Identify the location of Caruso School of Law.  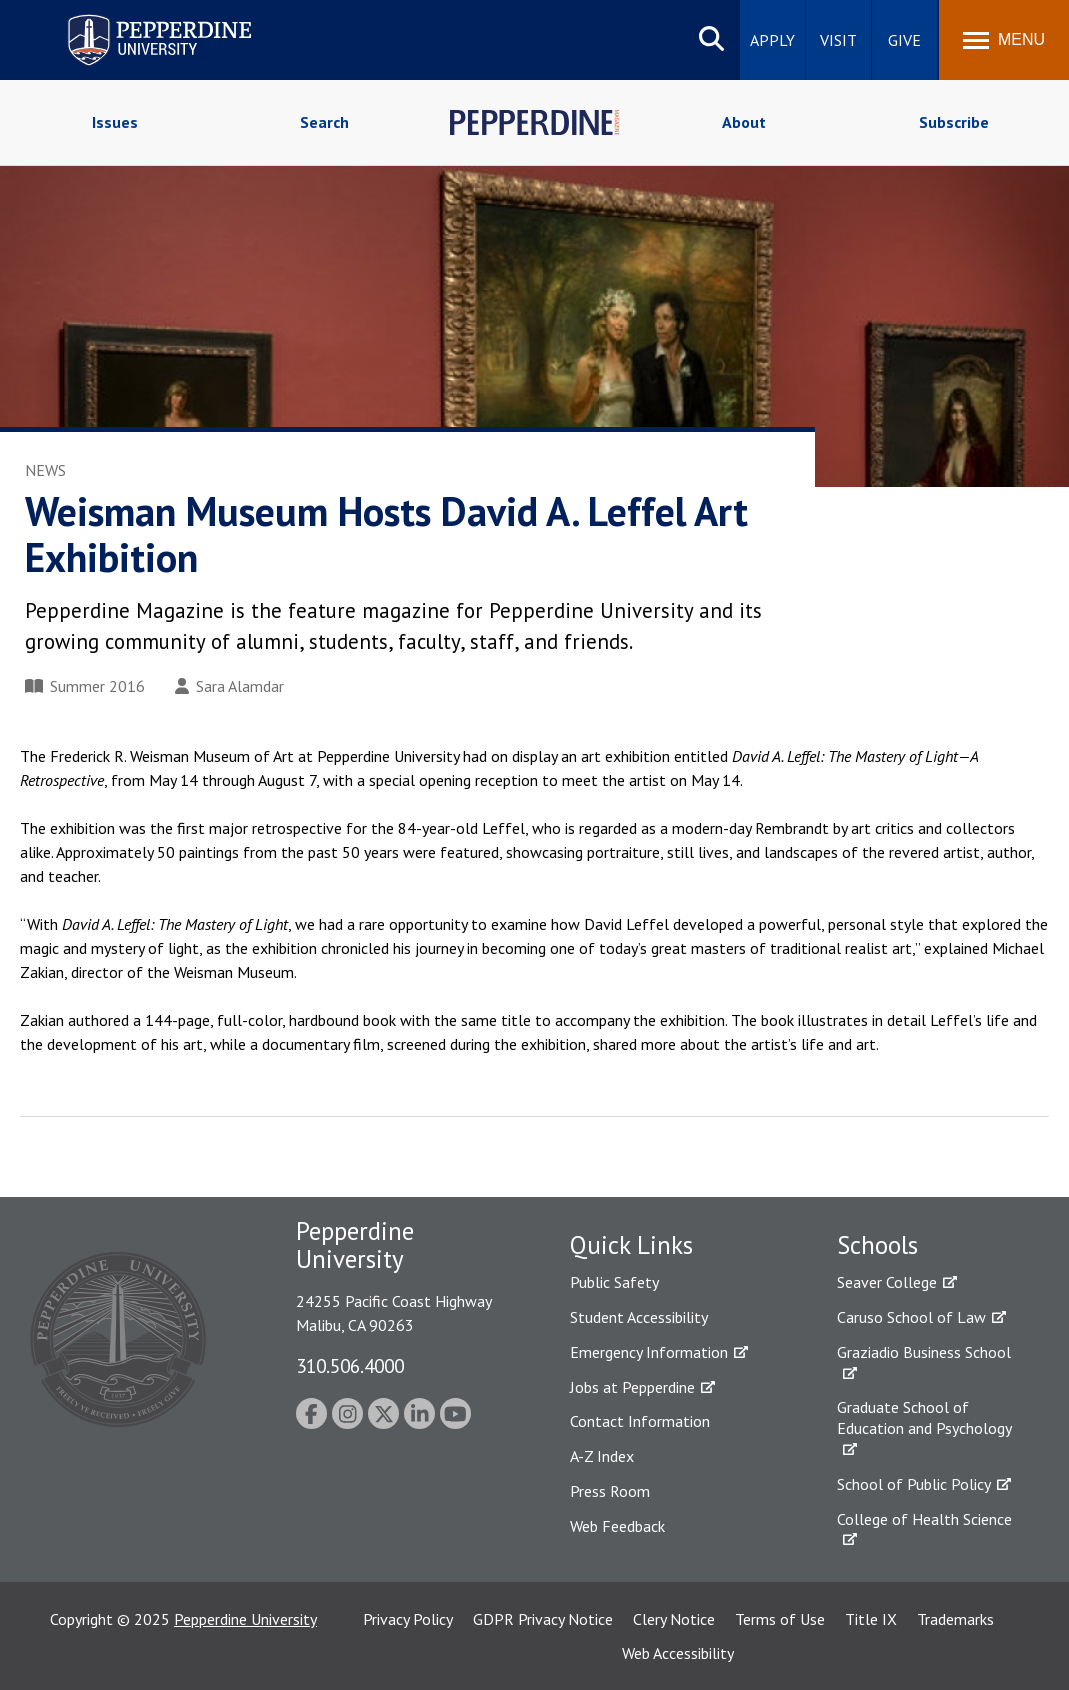
(911, 1317).